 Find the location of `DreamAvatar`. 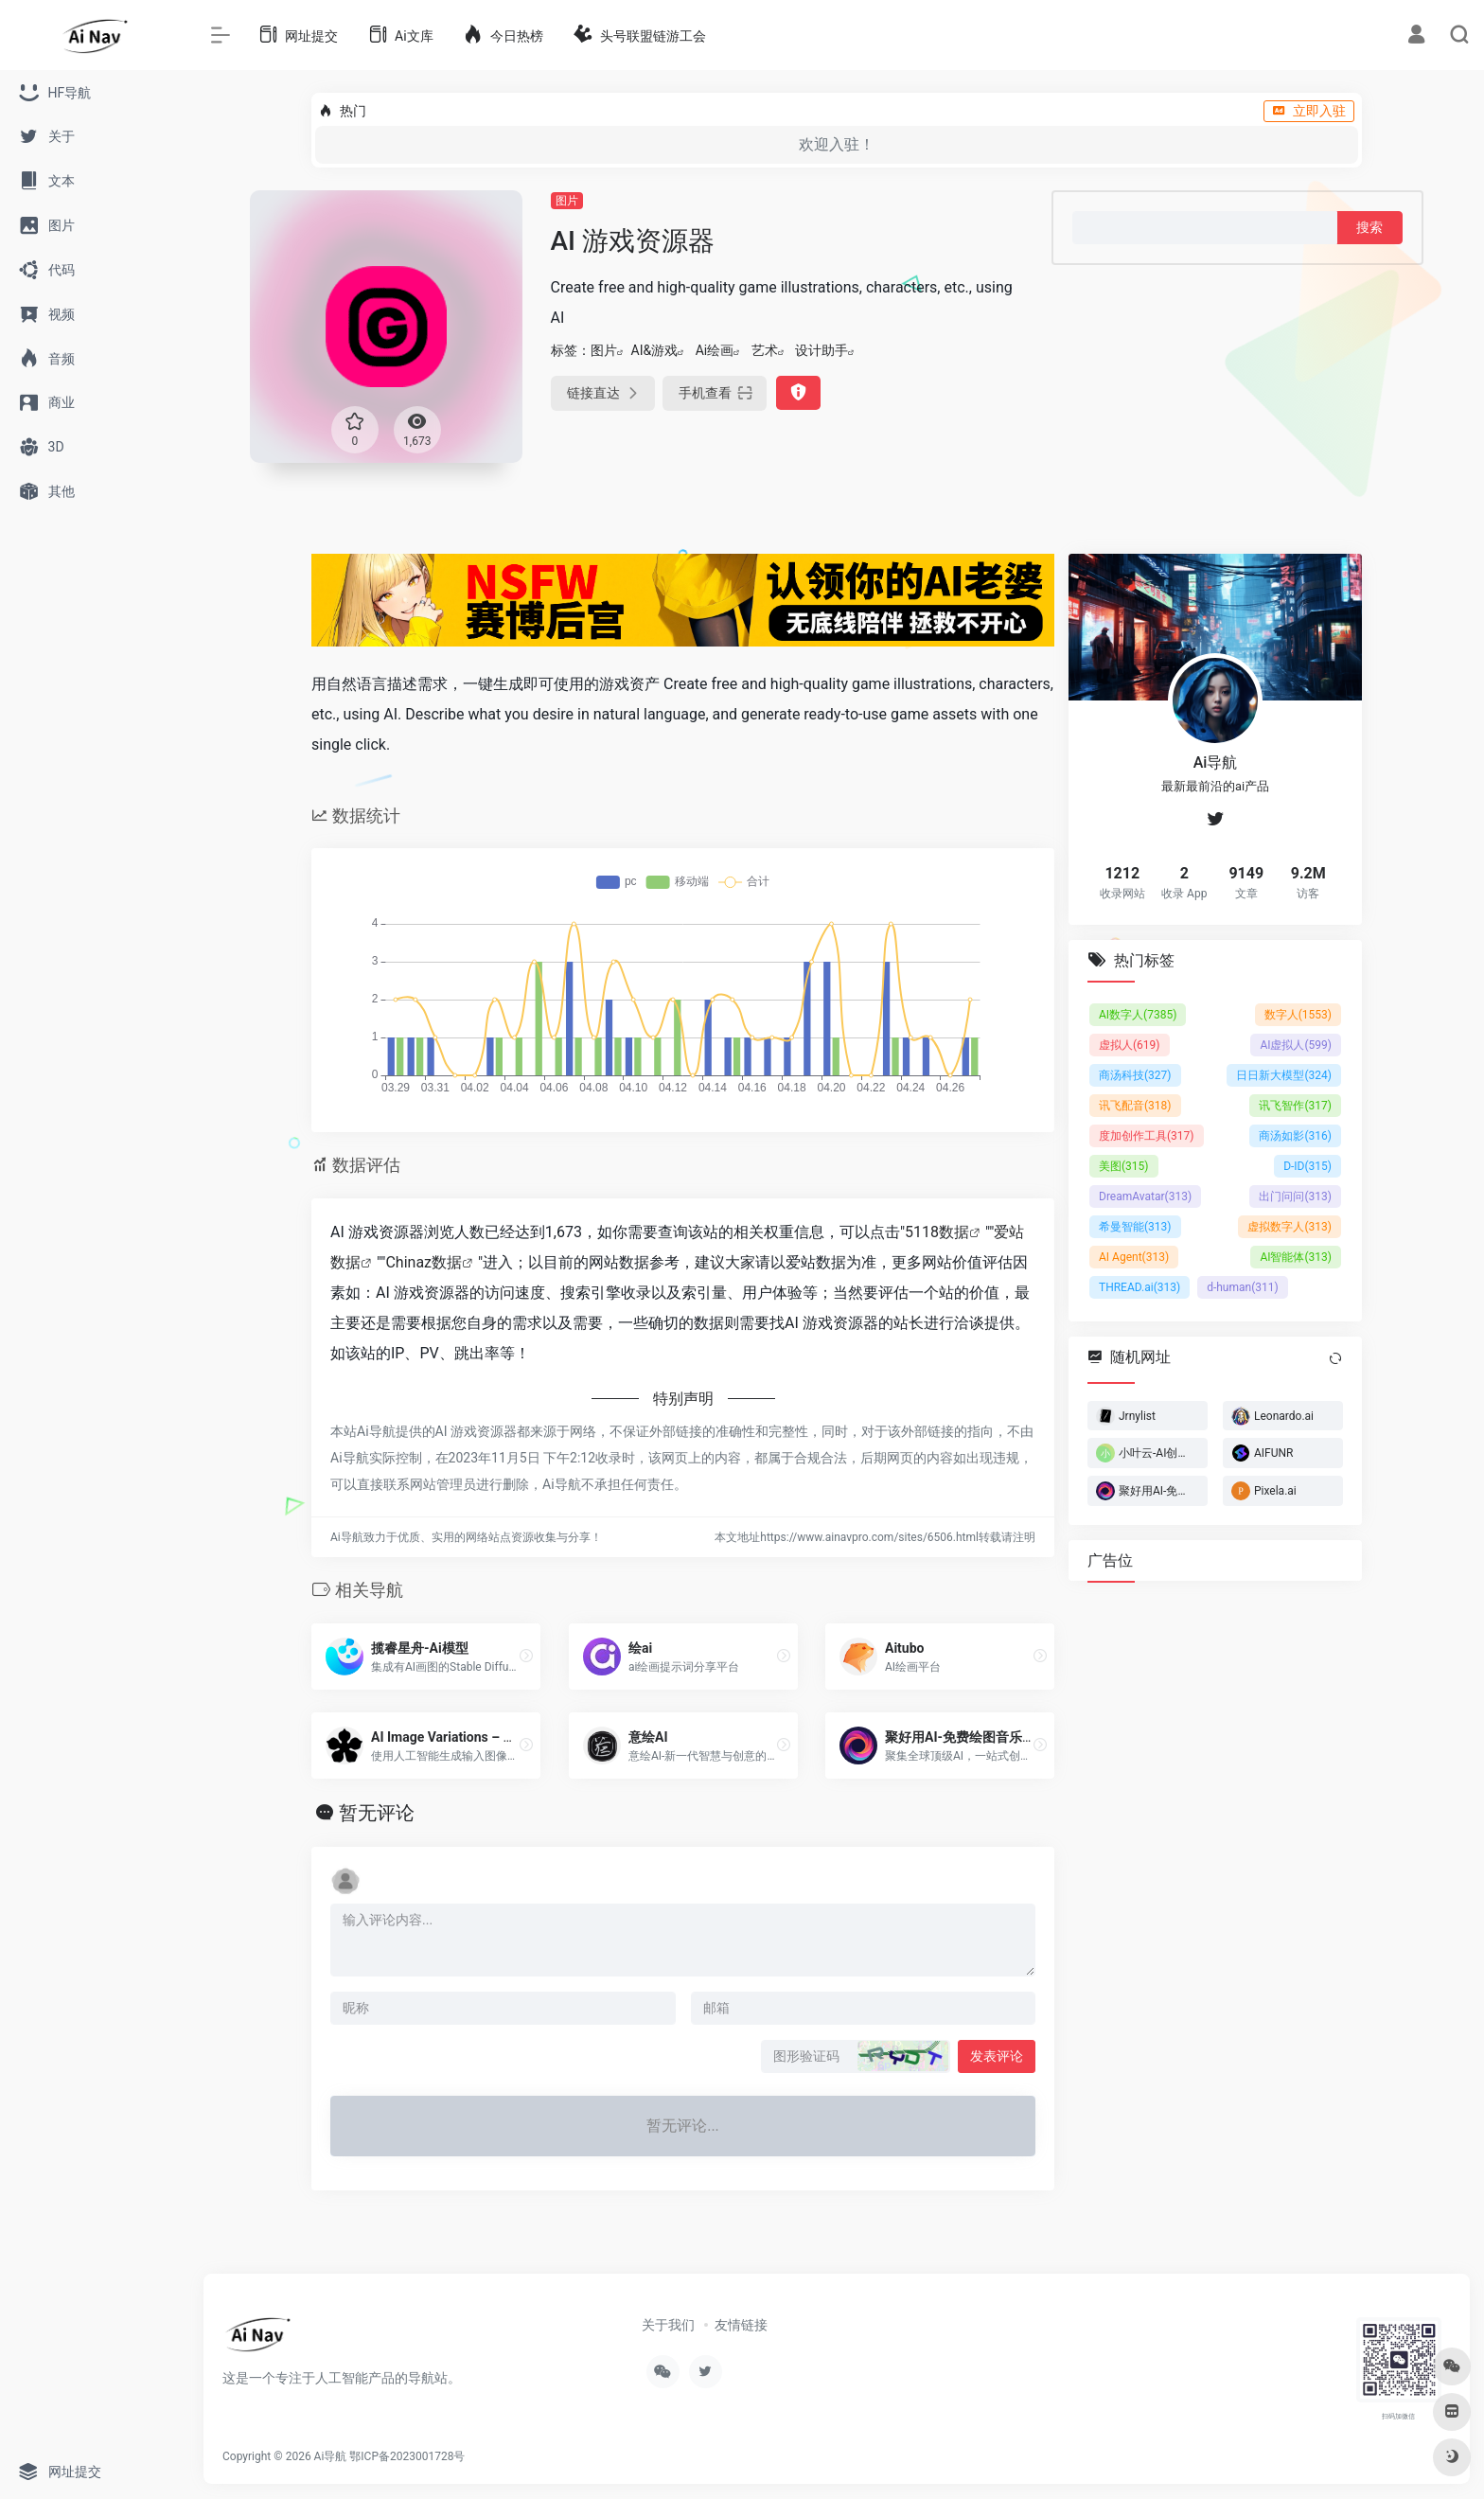

DreamAvatar is located at coordinates (1145, 1195).